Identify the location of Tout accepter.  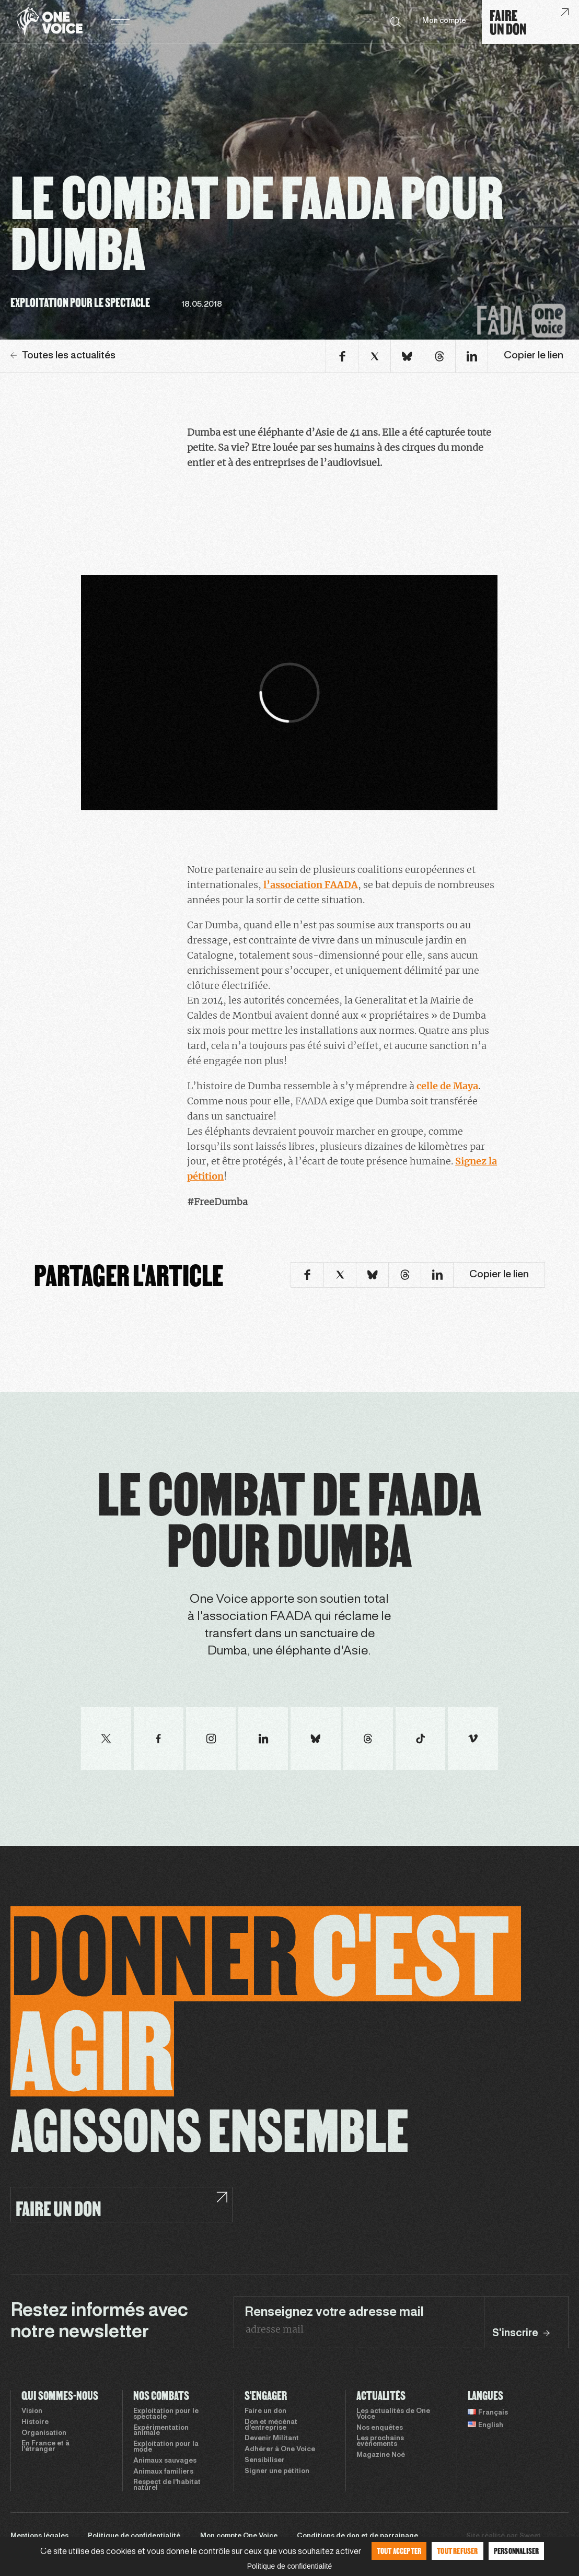
(399, 2551).